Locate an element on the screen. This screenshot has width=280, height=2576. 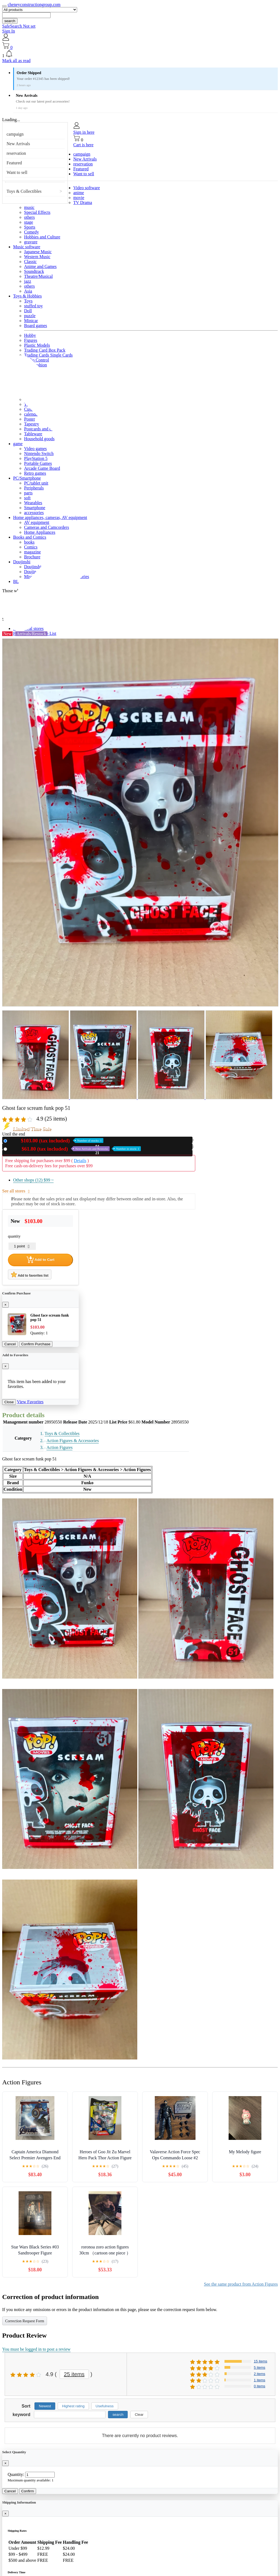
Doll is located at coordinates (28, 310).